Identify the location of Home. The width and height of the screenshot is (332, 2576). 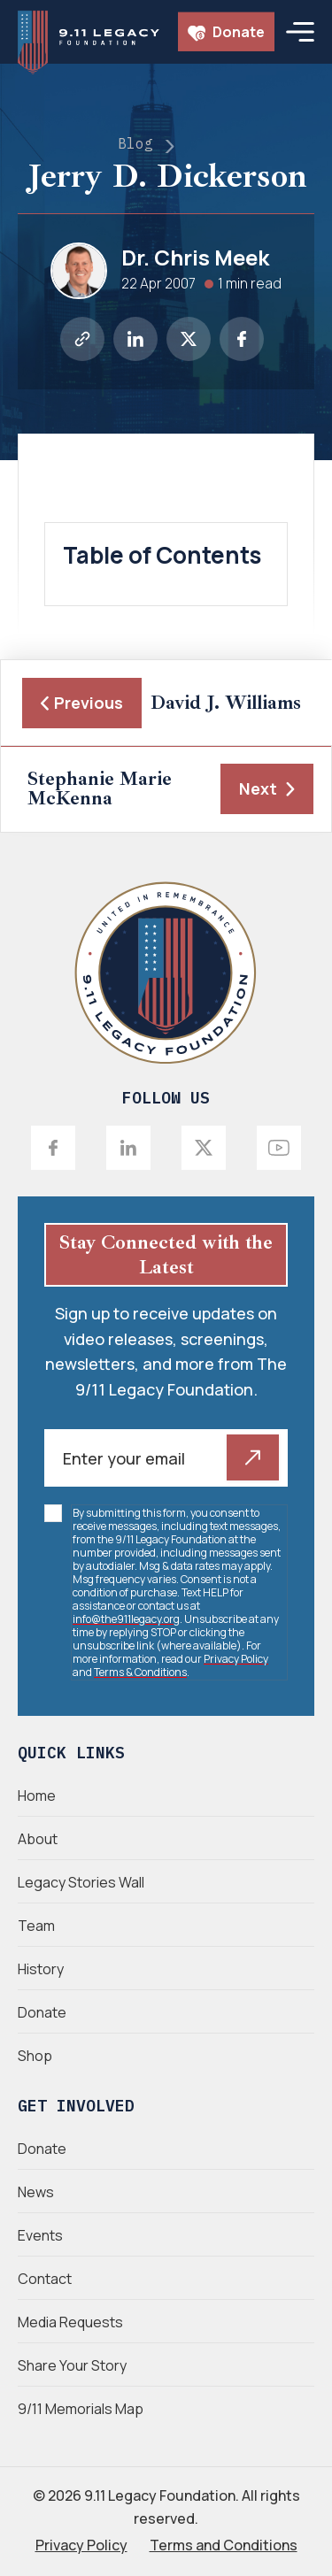
(37, 1795).